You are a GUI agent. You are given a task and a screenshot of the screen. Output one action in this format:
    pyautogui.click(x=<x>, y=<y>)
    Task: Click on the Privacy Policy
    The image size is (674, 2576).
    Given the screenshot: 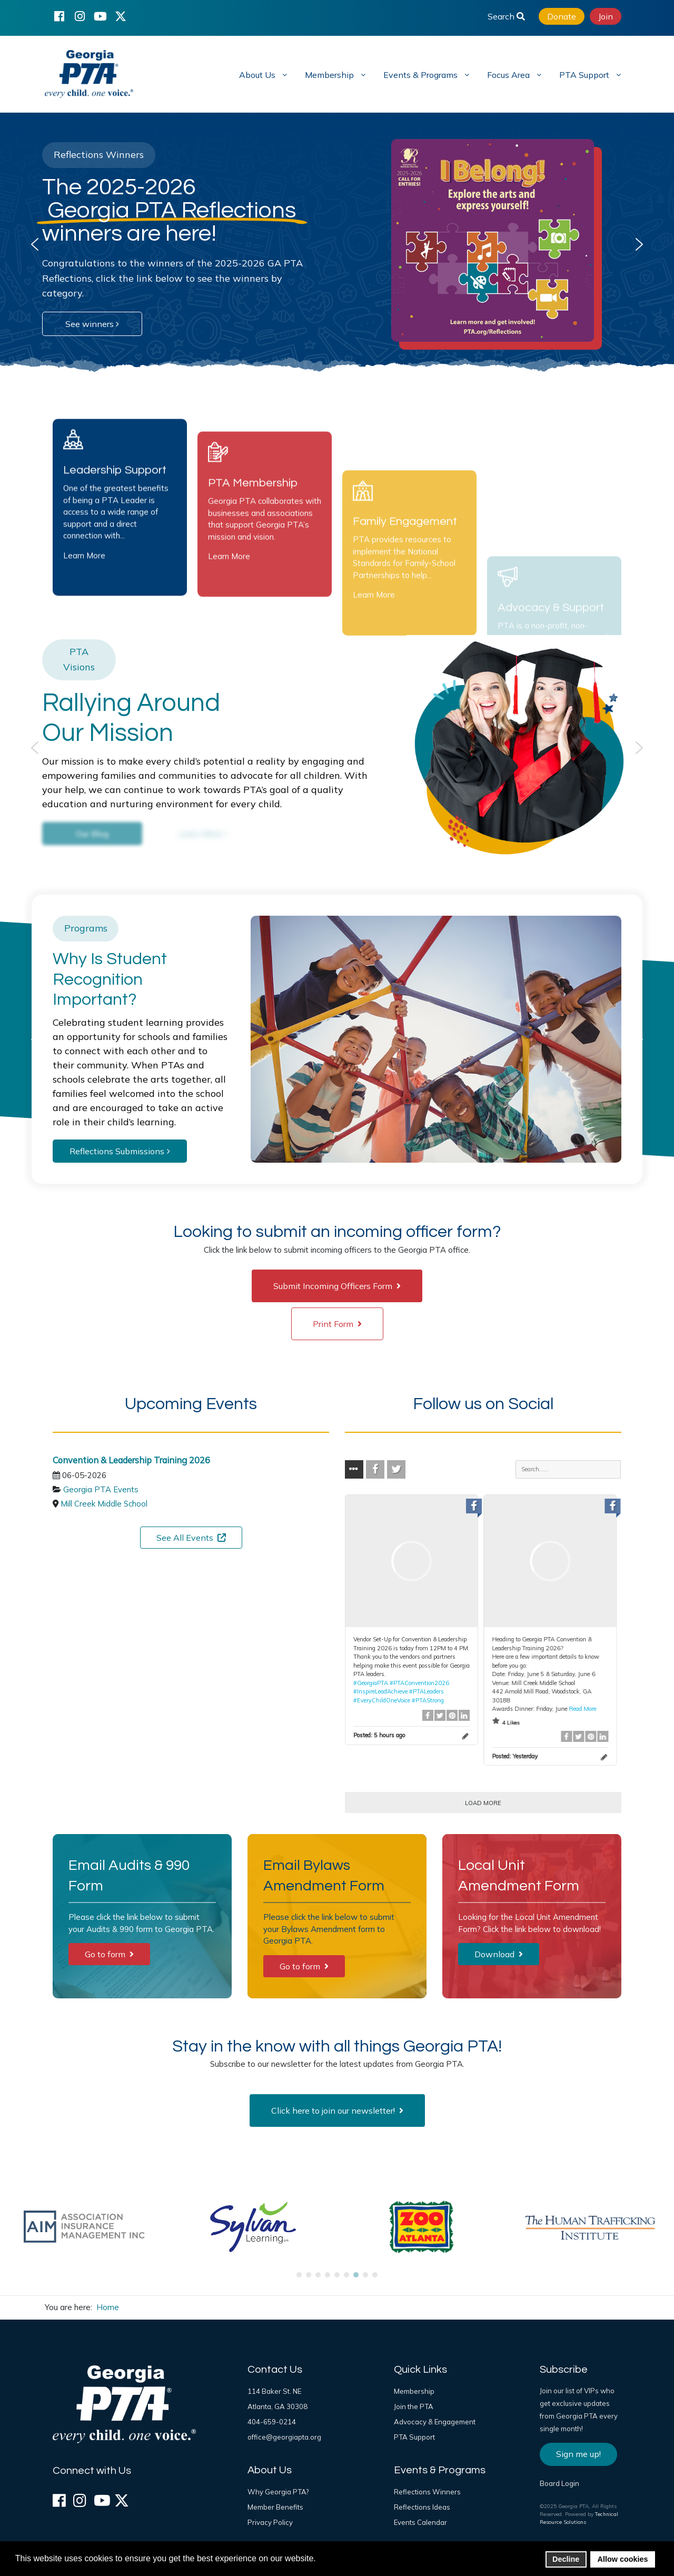 What is the action you would take?
    pyautogui.click(x=270, y=2522)
    